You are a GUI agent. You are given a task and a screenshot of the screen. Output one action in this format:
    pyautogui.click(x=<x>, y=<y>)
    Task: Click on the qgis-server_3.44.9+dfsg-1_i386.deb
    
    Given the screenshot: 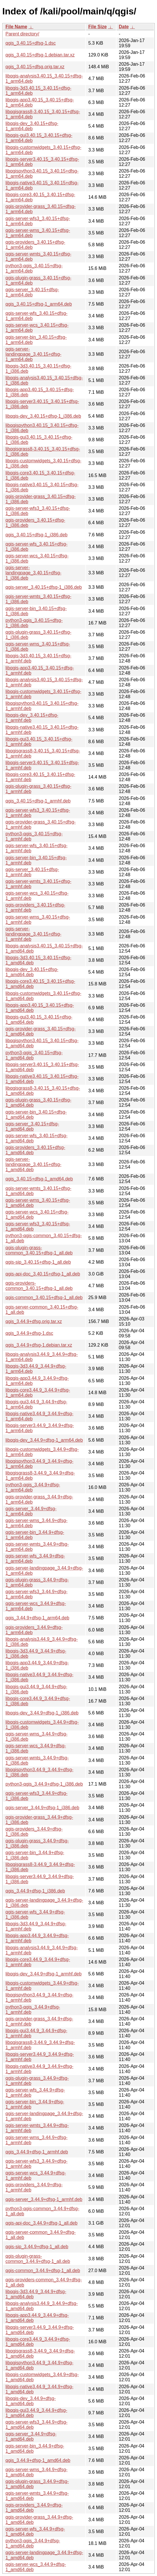 What is the action you would take?
    pyautogui.click(x=42, y=1807)
    